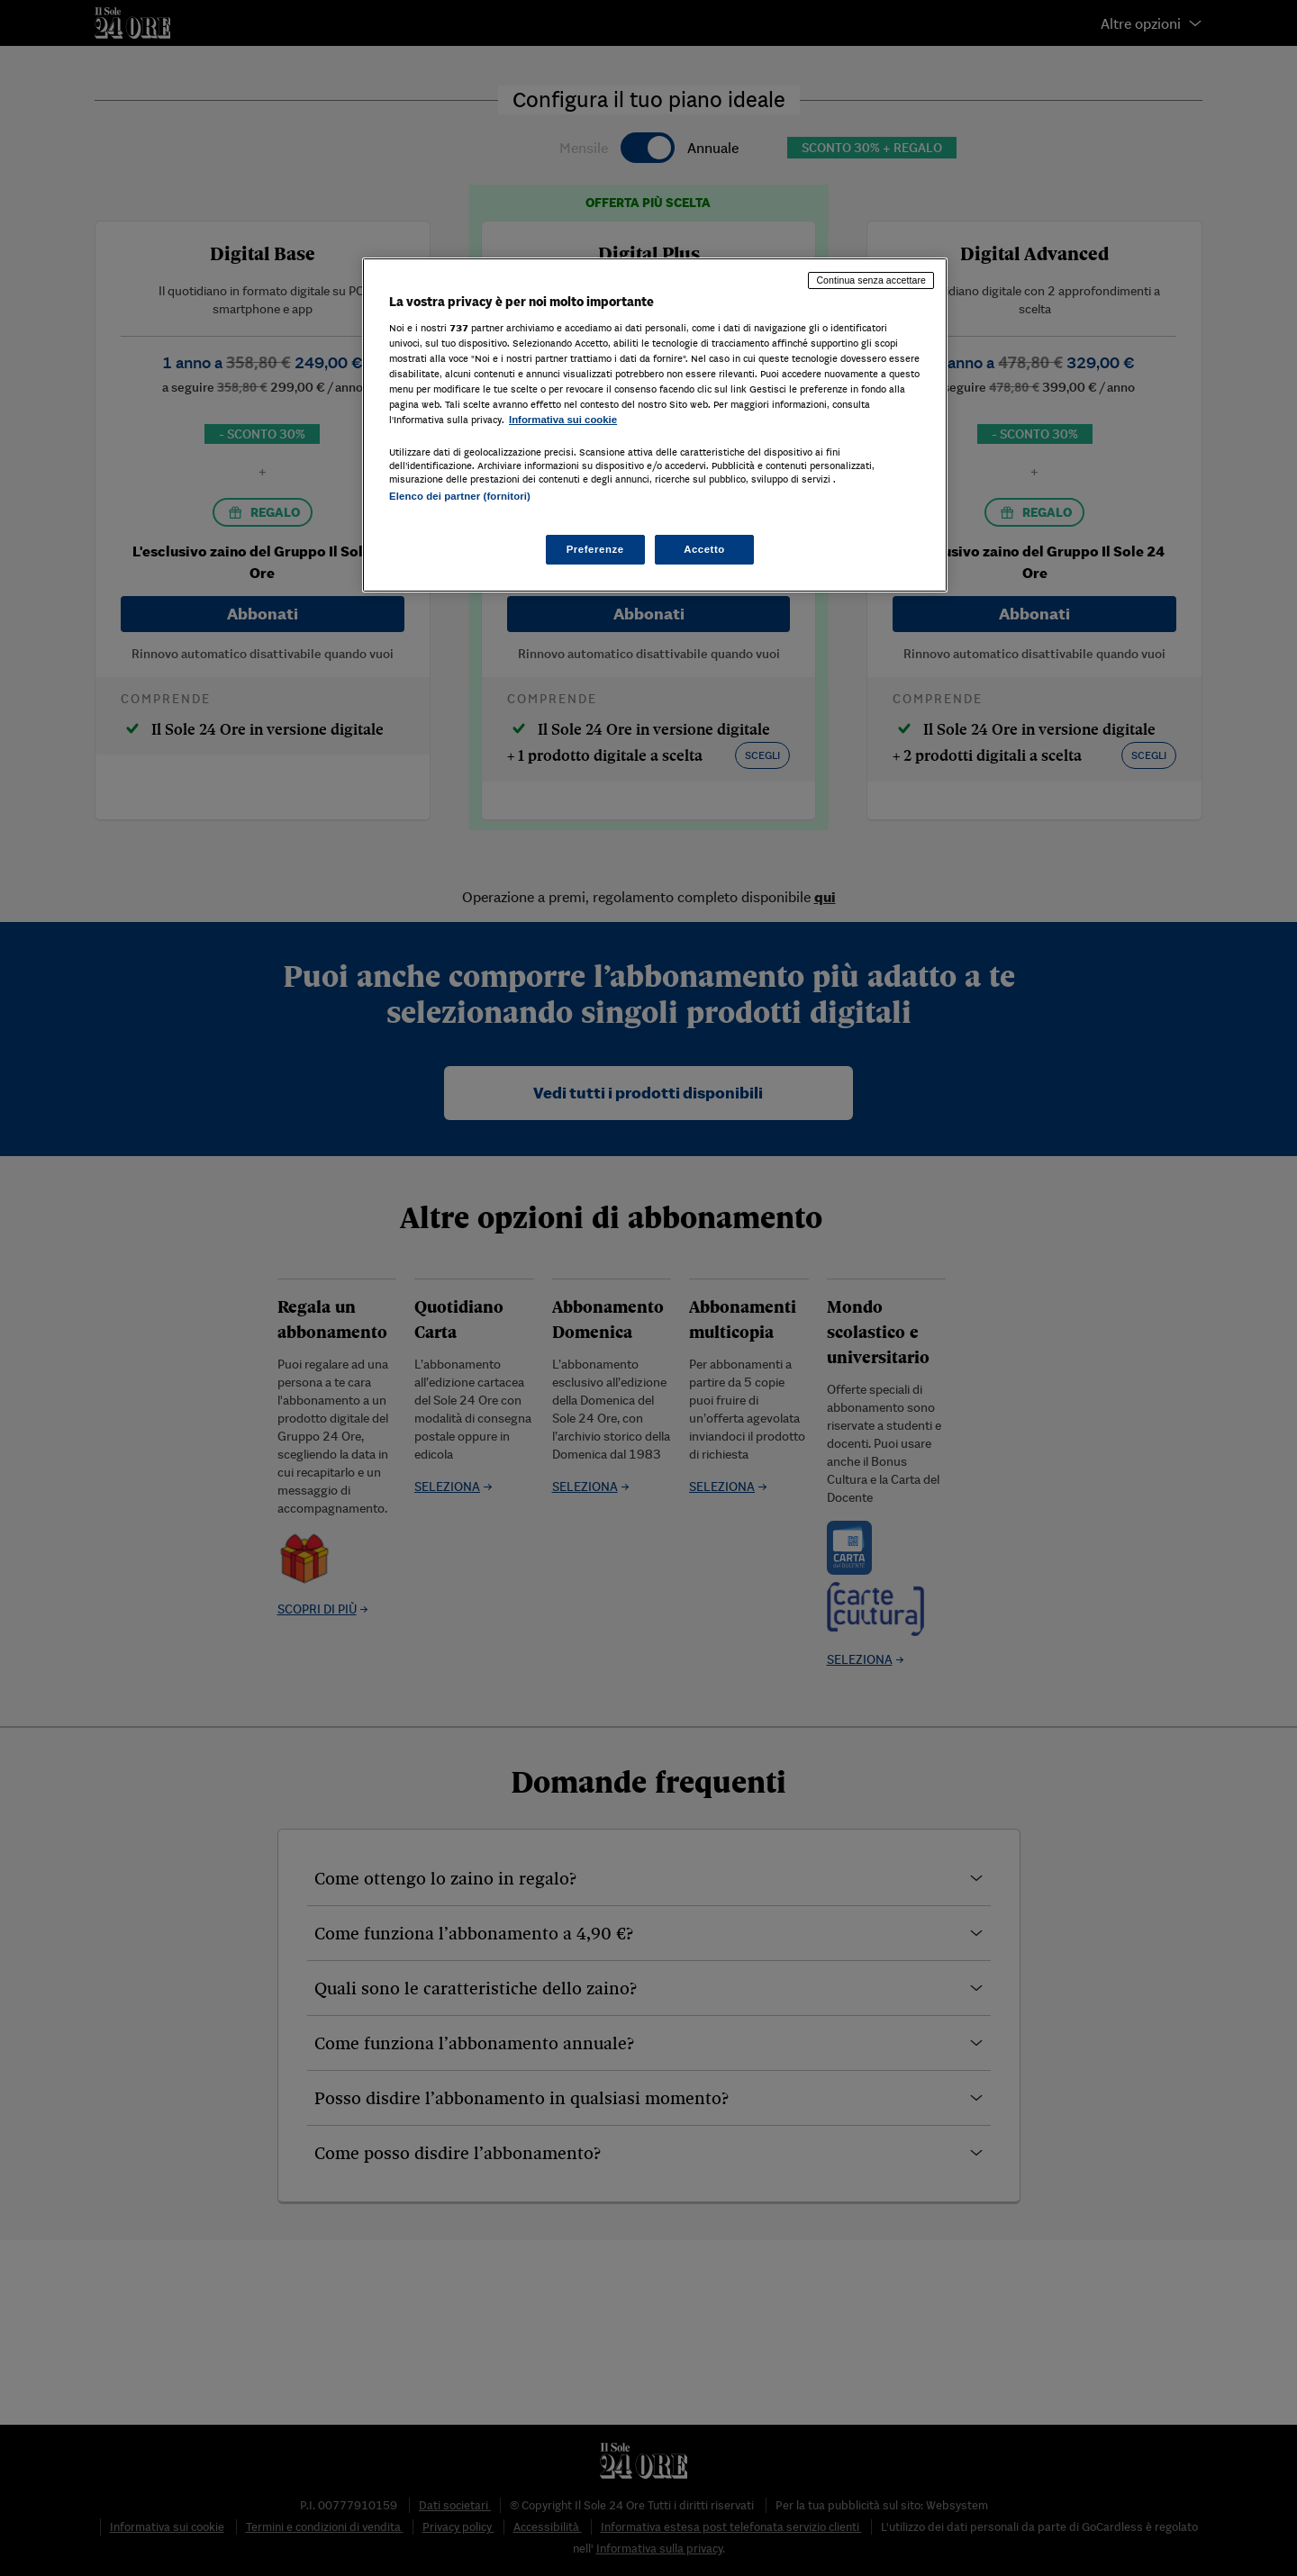 Image resolution: width=1297 pixels, height=2576 pixels. I want to click on Accetto, so click(704, 549).